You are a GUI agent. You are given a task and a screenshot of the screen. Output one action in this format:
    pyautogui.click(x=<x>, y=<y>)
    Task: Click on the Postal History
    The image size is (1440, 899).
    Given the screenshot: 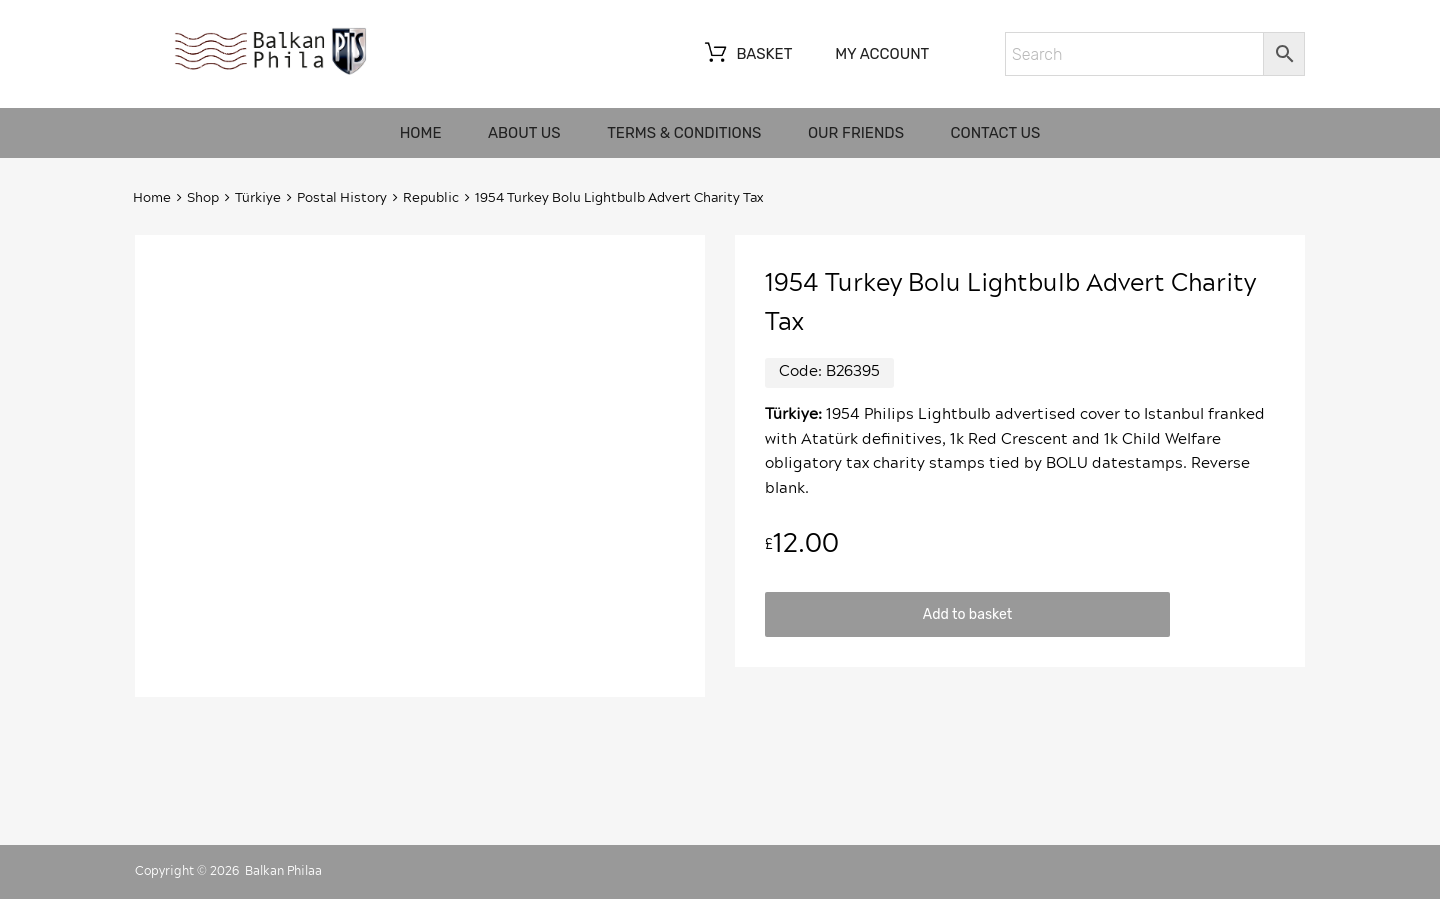 What is the action you would take?
    pyautogui.click(x=342, y=198)
    